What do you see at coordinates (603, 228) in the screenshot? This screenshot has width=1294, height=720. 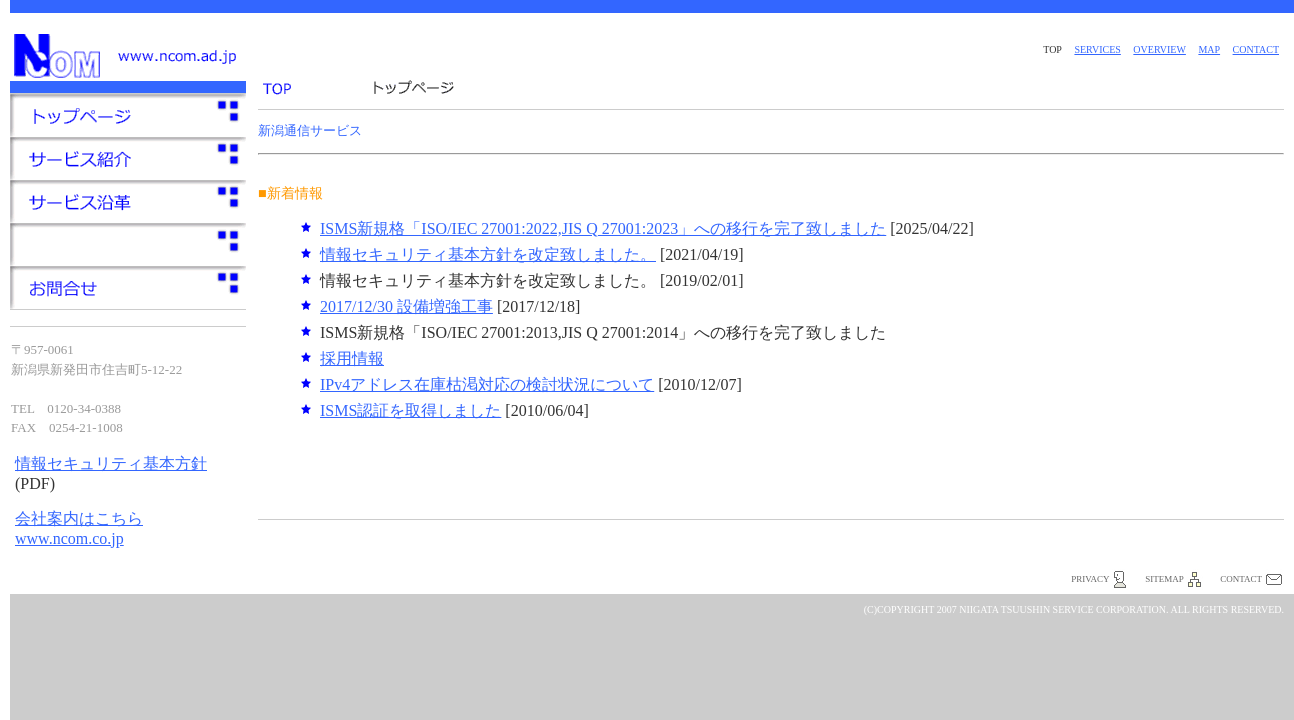 I see `ISMS新規格「ISO/IEC 27001:2022,JIS Q 27001:2023」への移行を完了致しました` at bounding box center [603, 228].